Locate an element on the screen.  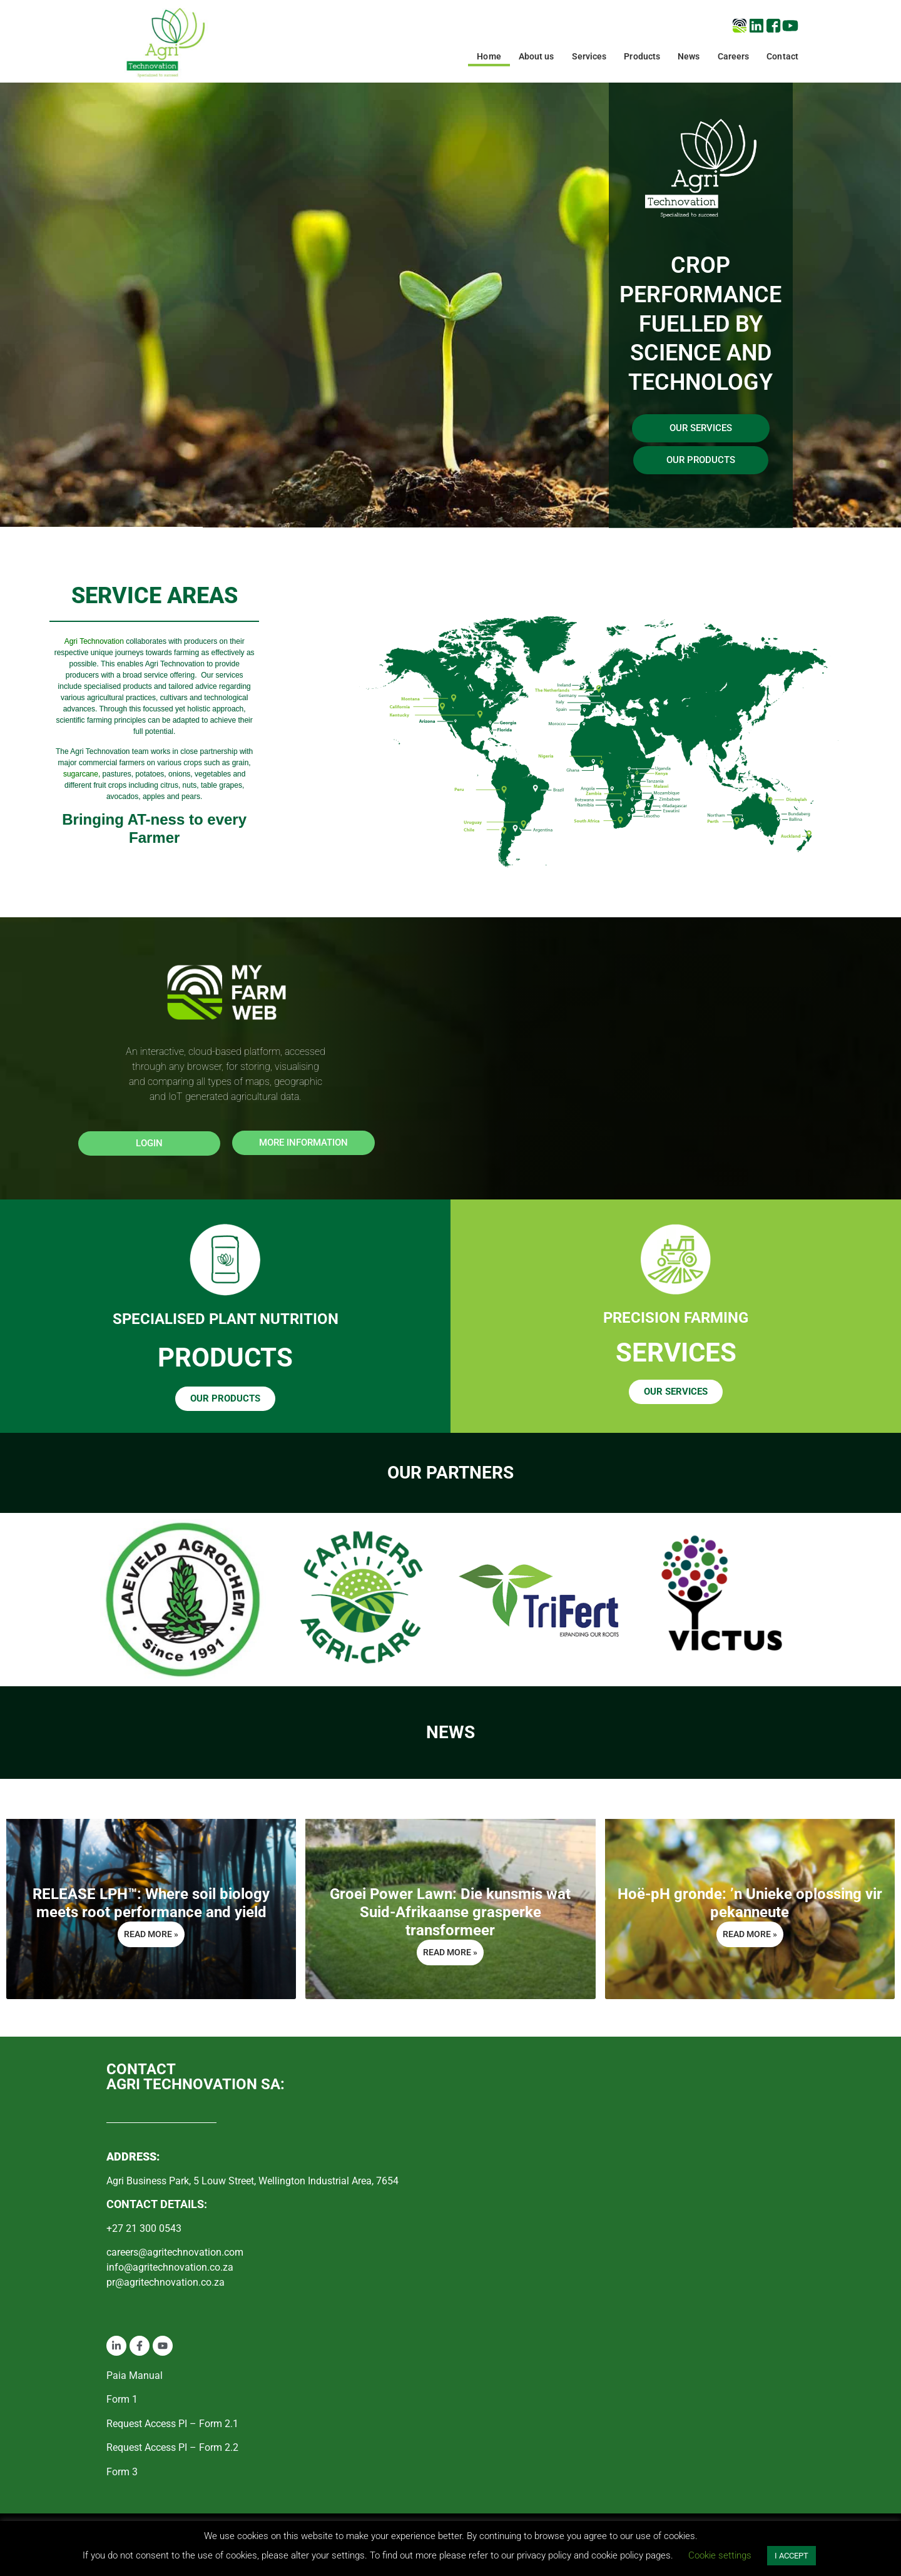
About us is located at coordinates (536, 56).